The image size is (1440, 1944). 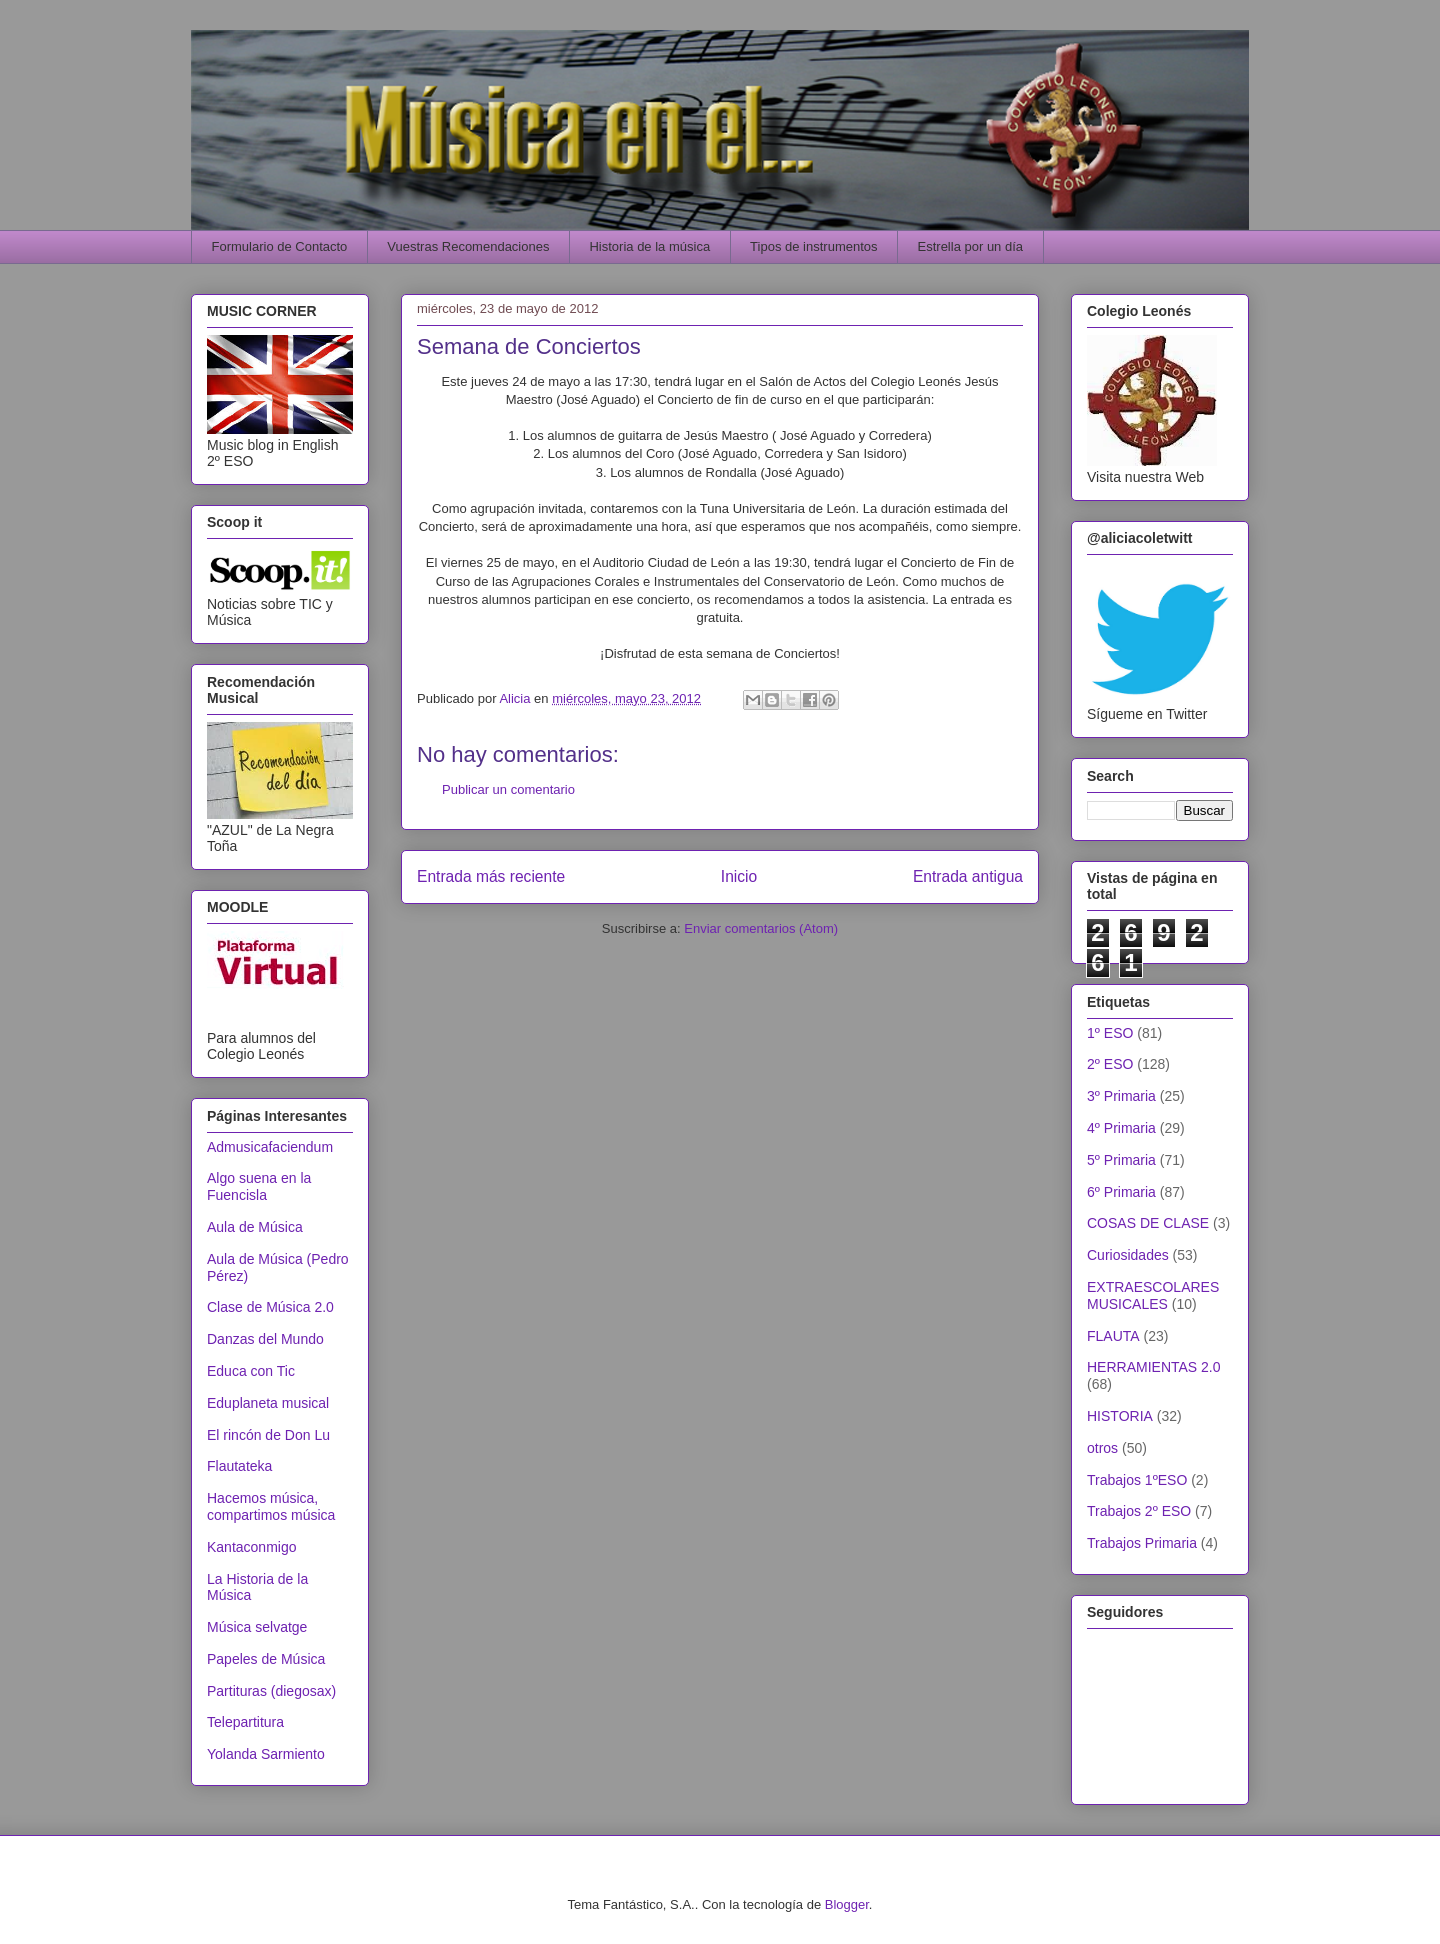 What do you see at coordinates (266, 1754) in the screenshot?
I see `Yolanda Sarmiento` at bounding box center [266, 1754].